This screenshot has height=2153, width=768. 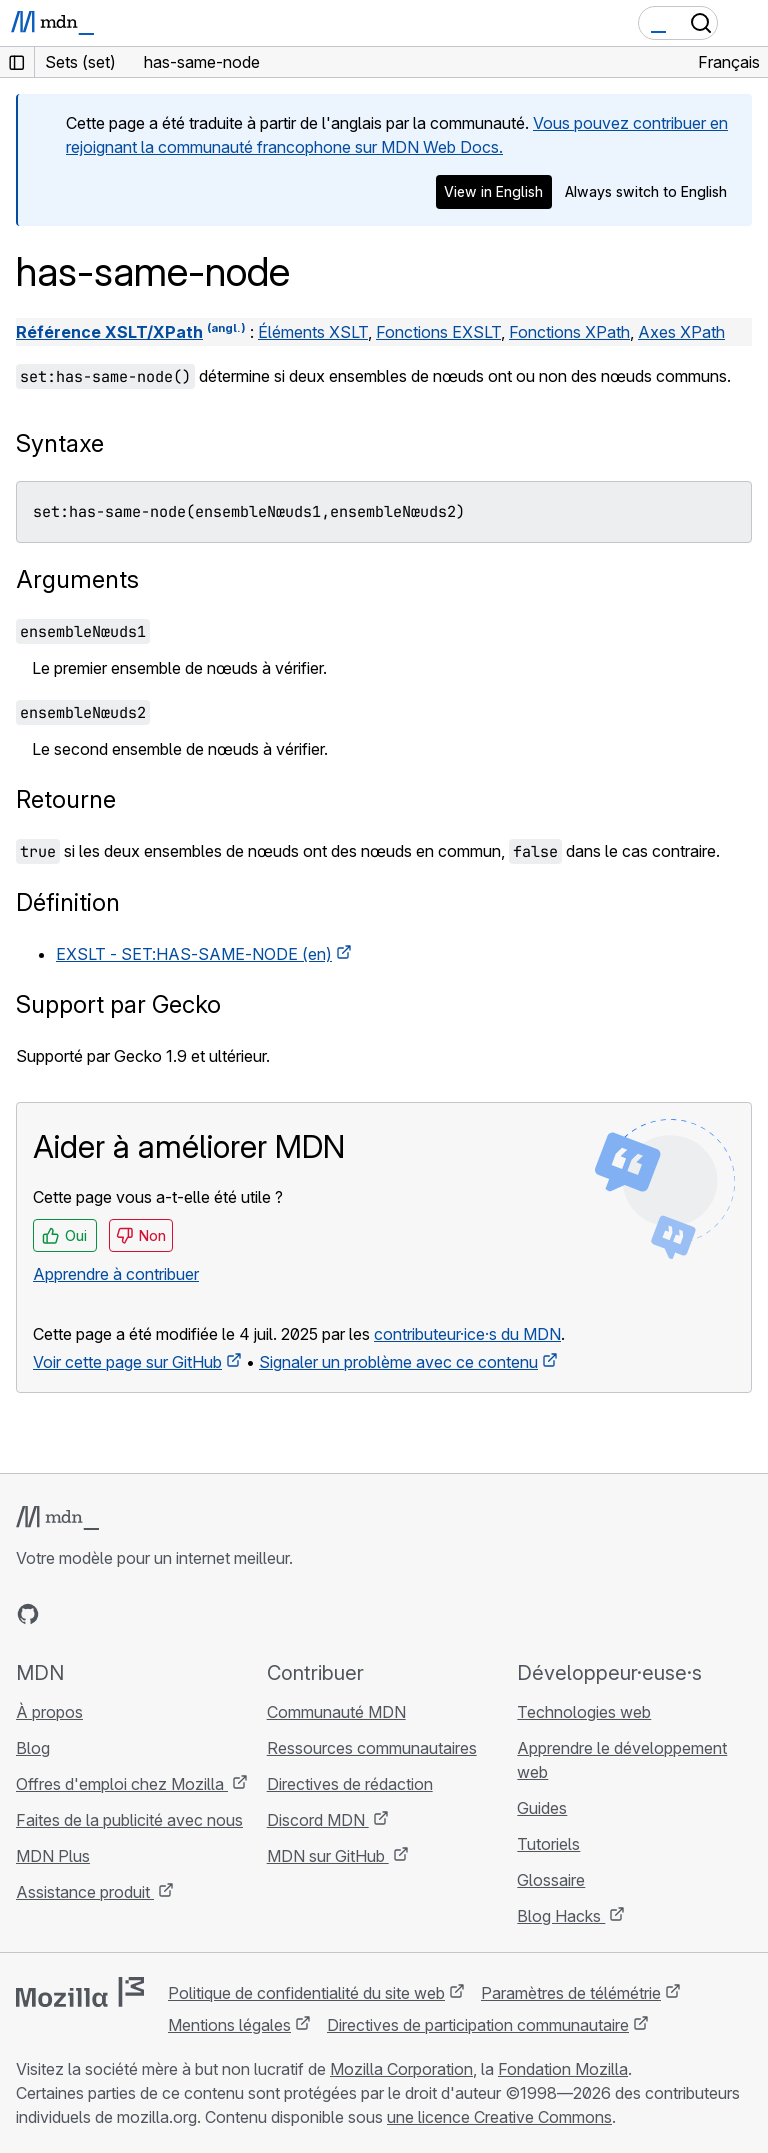 What do you see at coordinates (53, 1856) in the screenshot?
I see `MDN Plus` at bounding box center [53, 1856].